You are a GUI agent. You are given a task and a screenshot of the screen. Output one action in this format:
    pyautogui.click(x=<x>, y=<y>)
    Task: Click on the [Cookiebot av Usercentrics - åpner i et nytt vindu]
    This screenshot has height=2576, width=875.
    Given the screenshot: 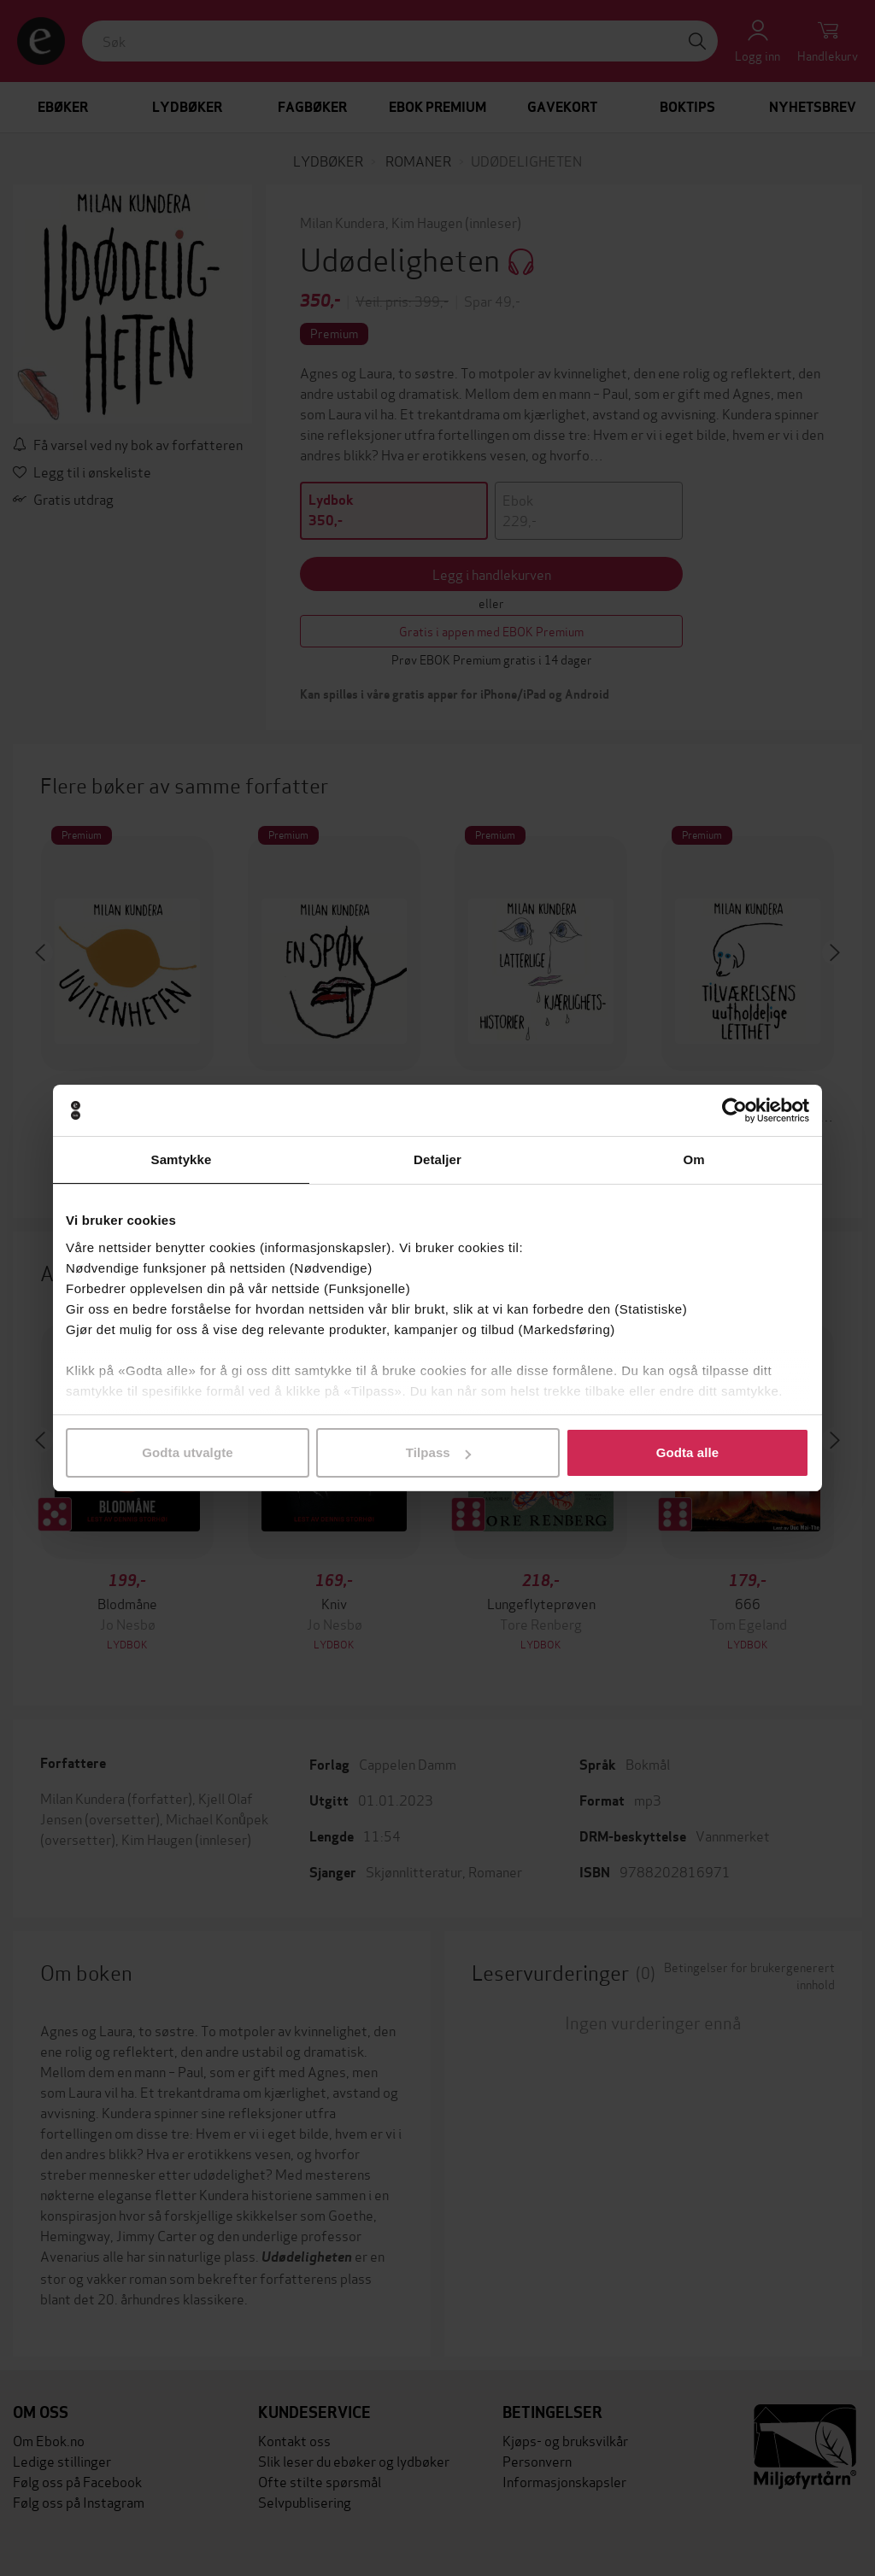 What is the action you would take?
    pyautogui.click(x=734, y=1110)
    